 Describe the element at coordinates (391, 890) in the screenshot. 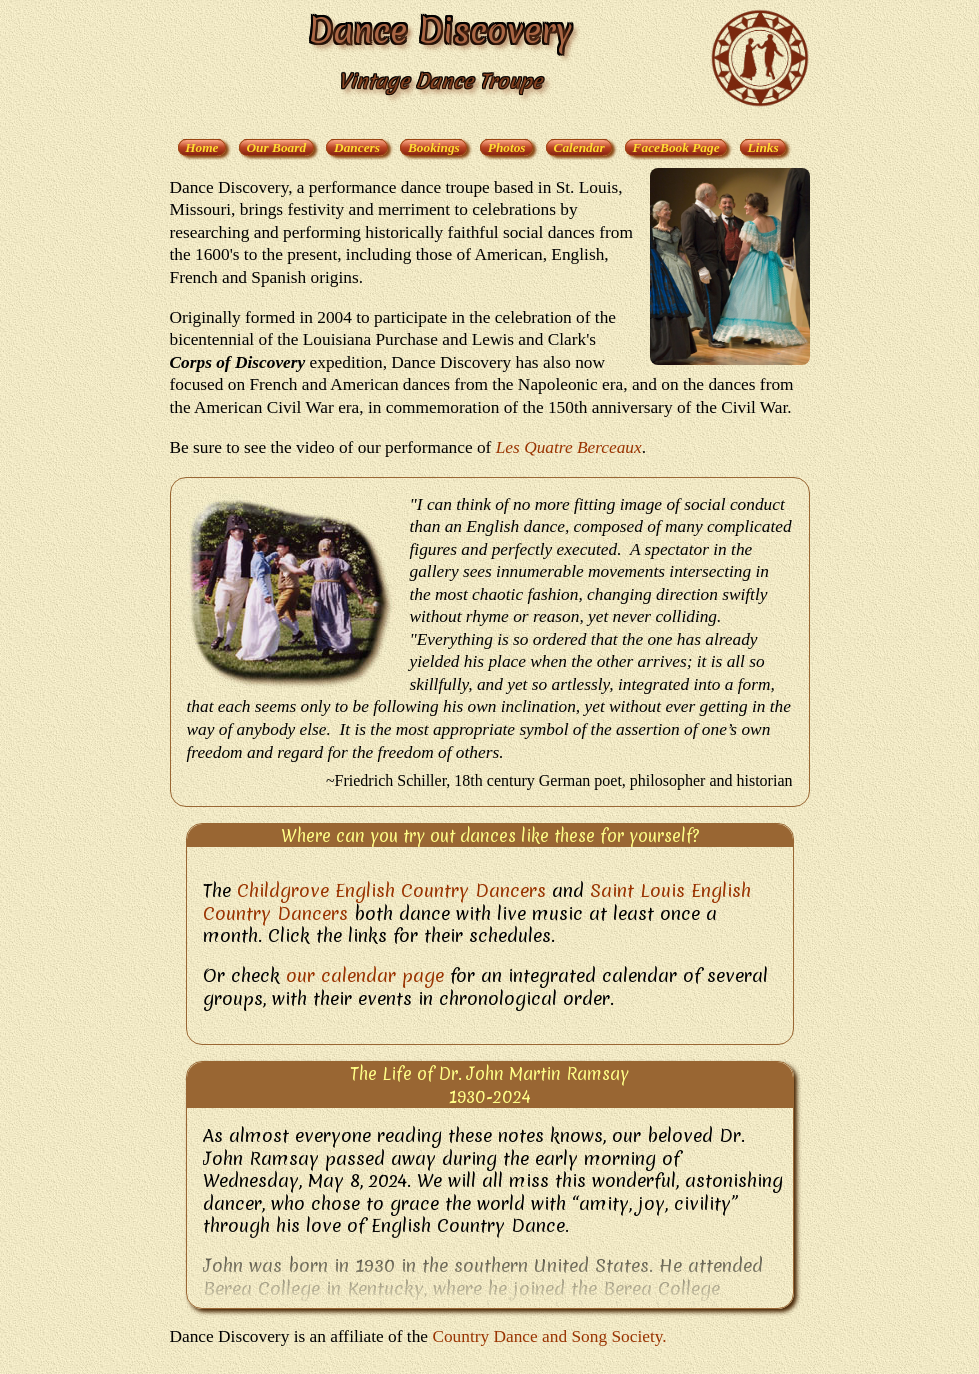

I see `Childgrove English Country Dancers` at that location.